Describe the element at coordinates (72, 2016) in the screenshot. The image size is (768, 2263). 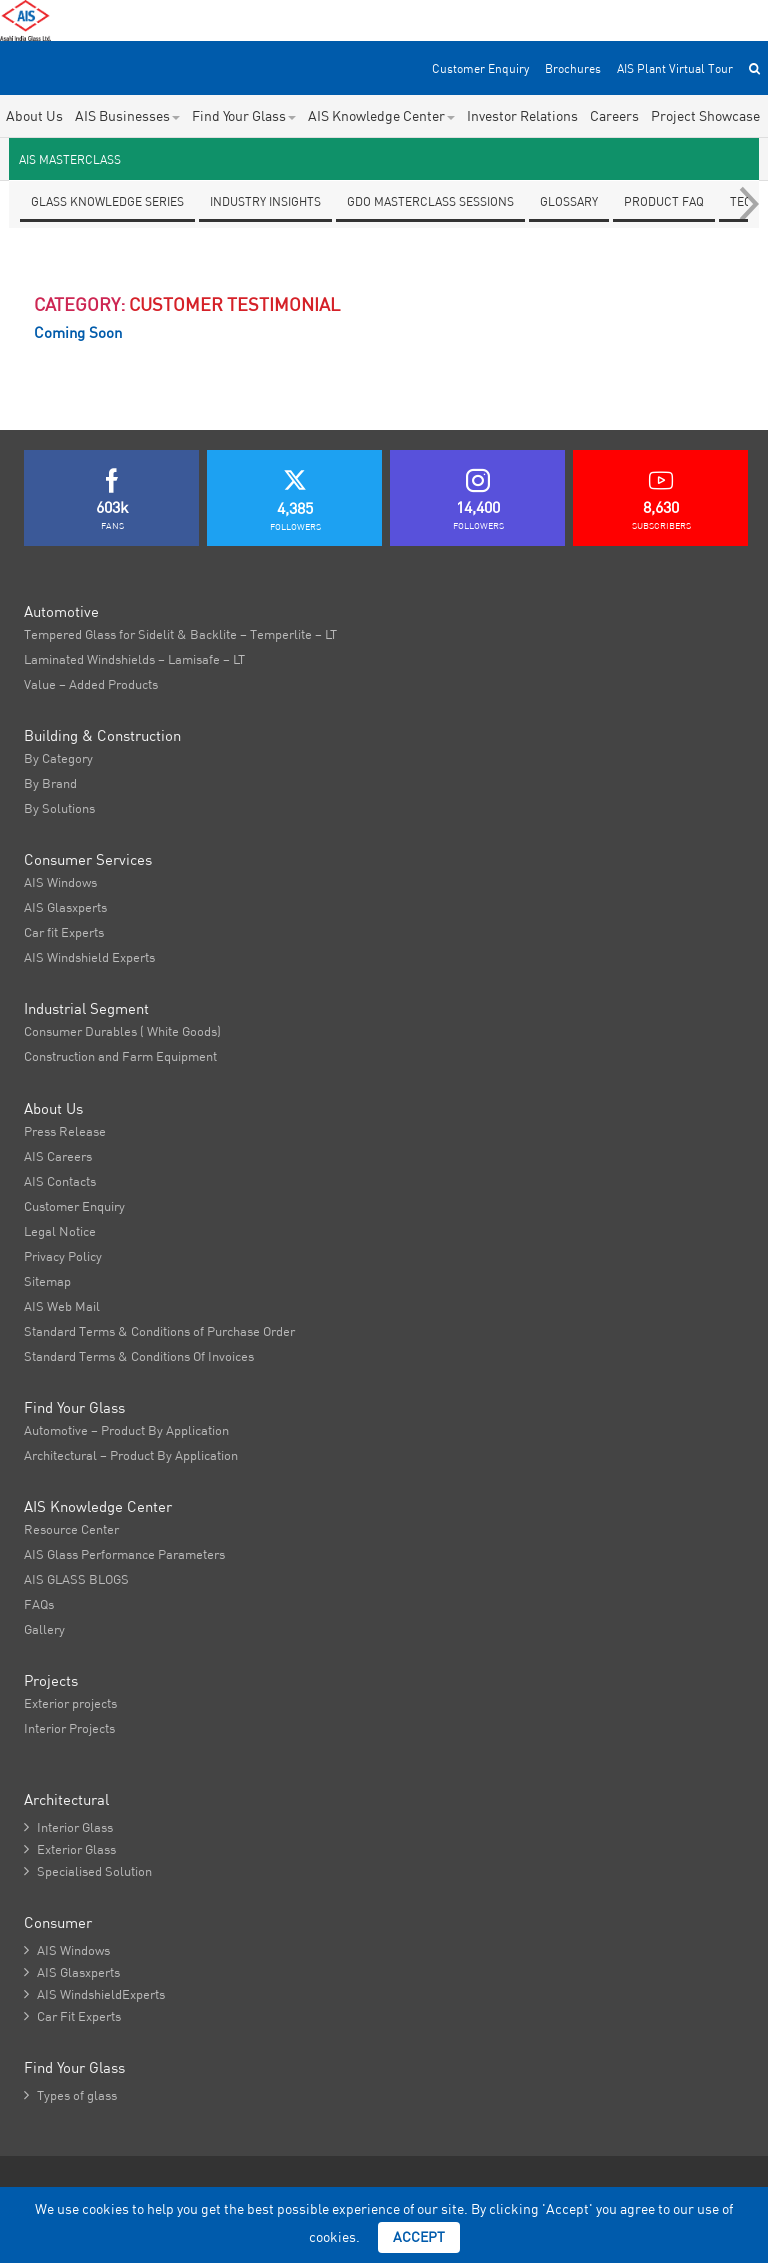
I see `Car Fit Experts` at that location.